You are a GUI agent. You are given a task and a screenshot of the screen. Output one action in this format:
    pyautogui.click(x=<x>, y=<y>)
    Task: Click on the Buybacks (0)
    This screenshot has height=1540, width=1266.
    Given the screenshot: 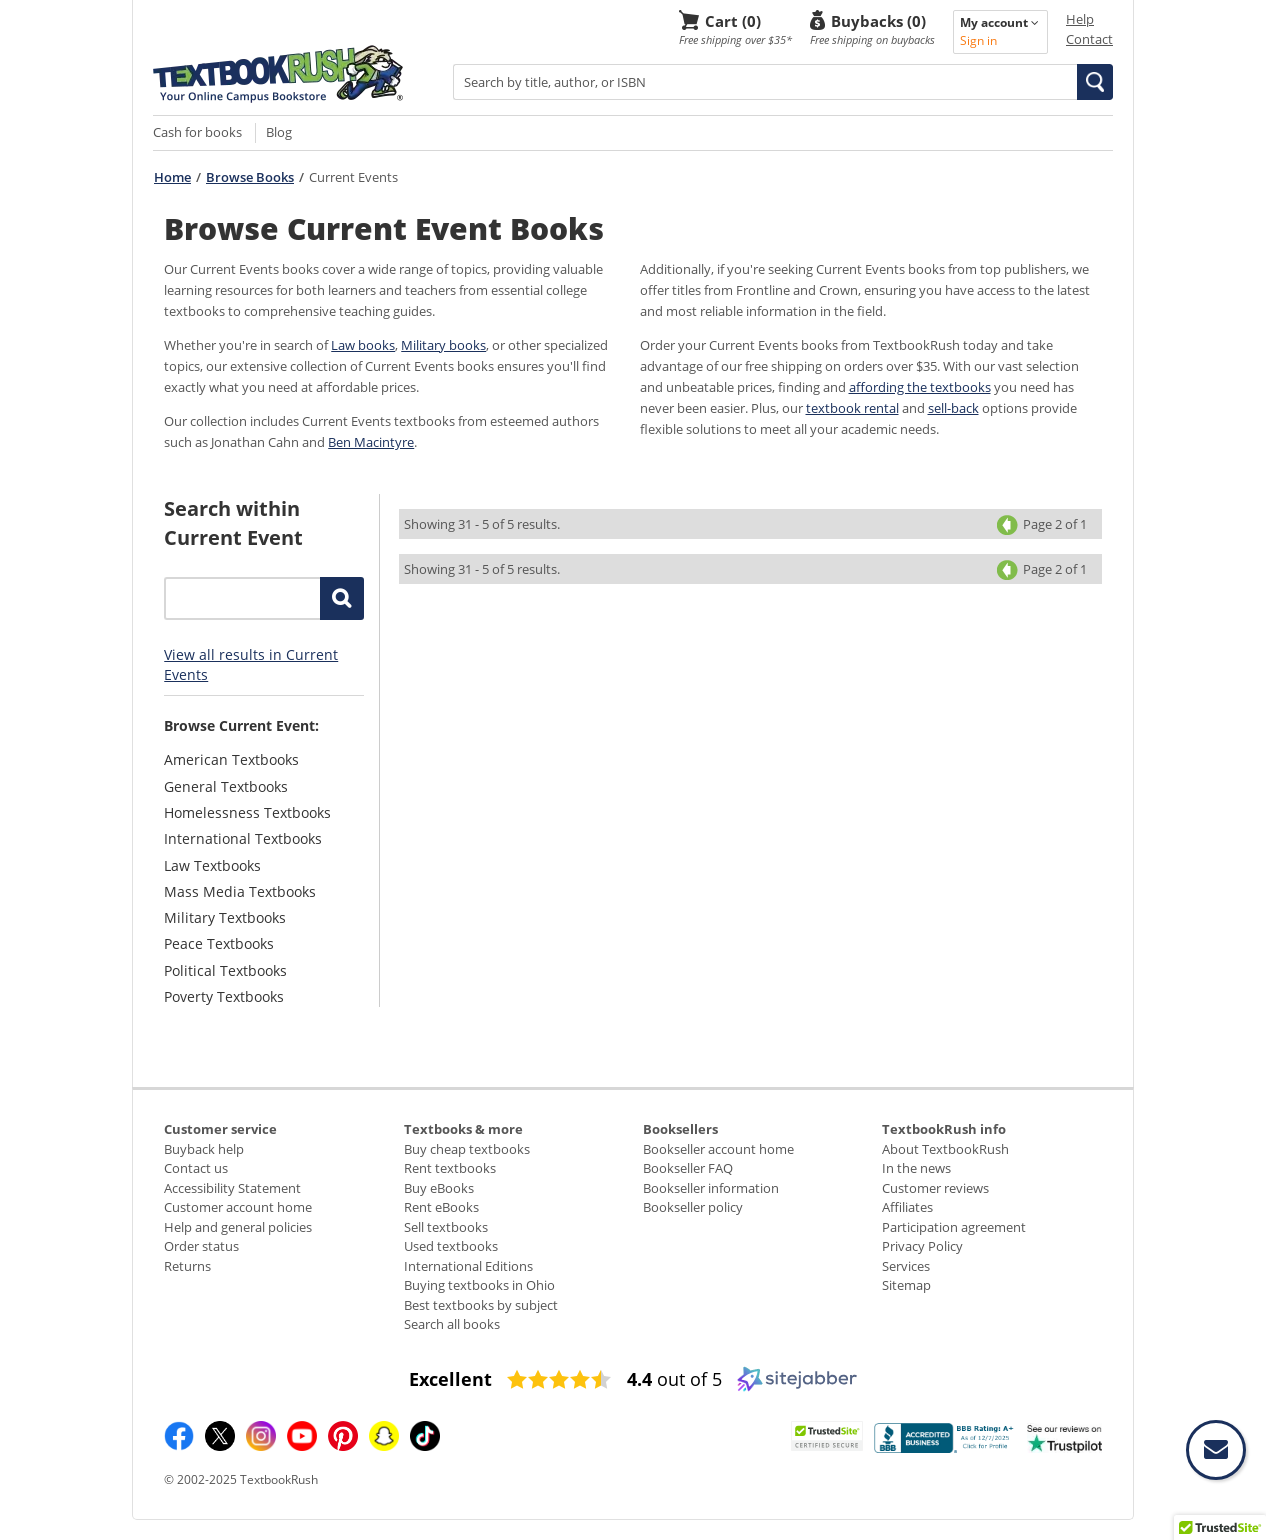 What is the action you would take?
    pyautogui.click(x=878, y=20)
    